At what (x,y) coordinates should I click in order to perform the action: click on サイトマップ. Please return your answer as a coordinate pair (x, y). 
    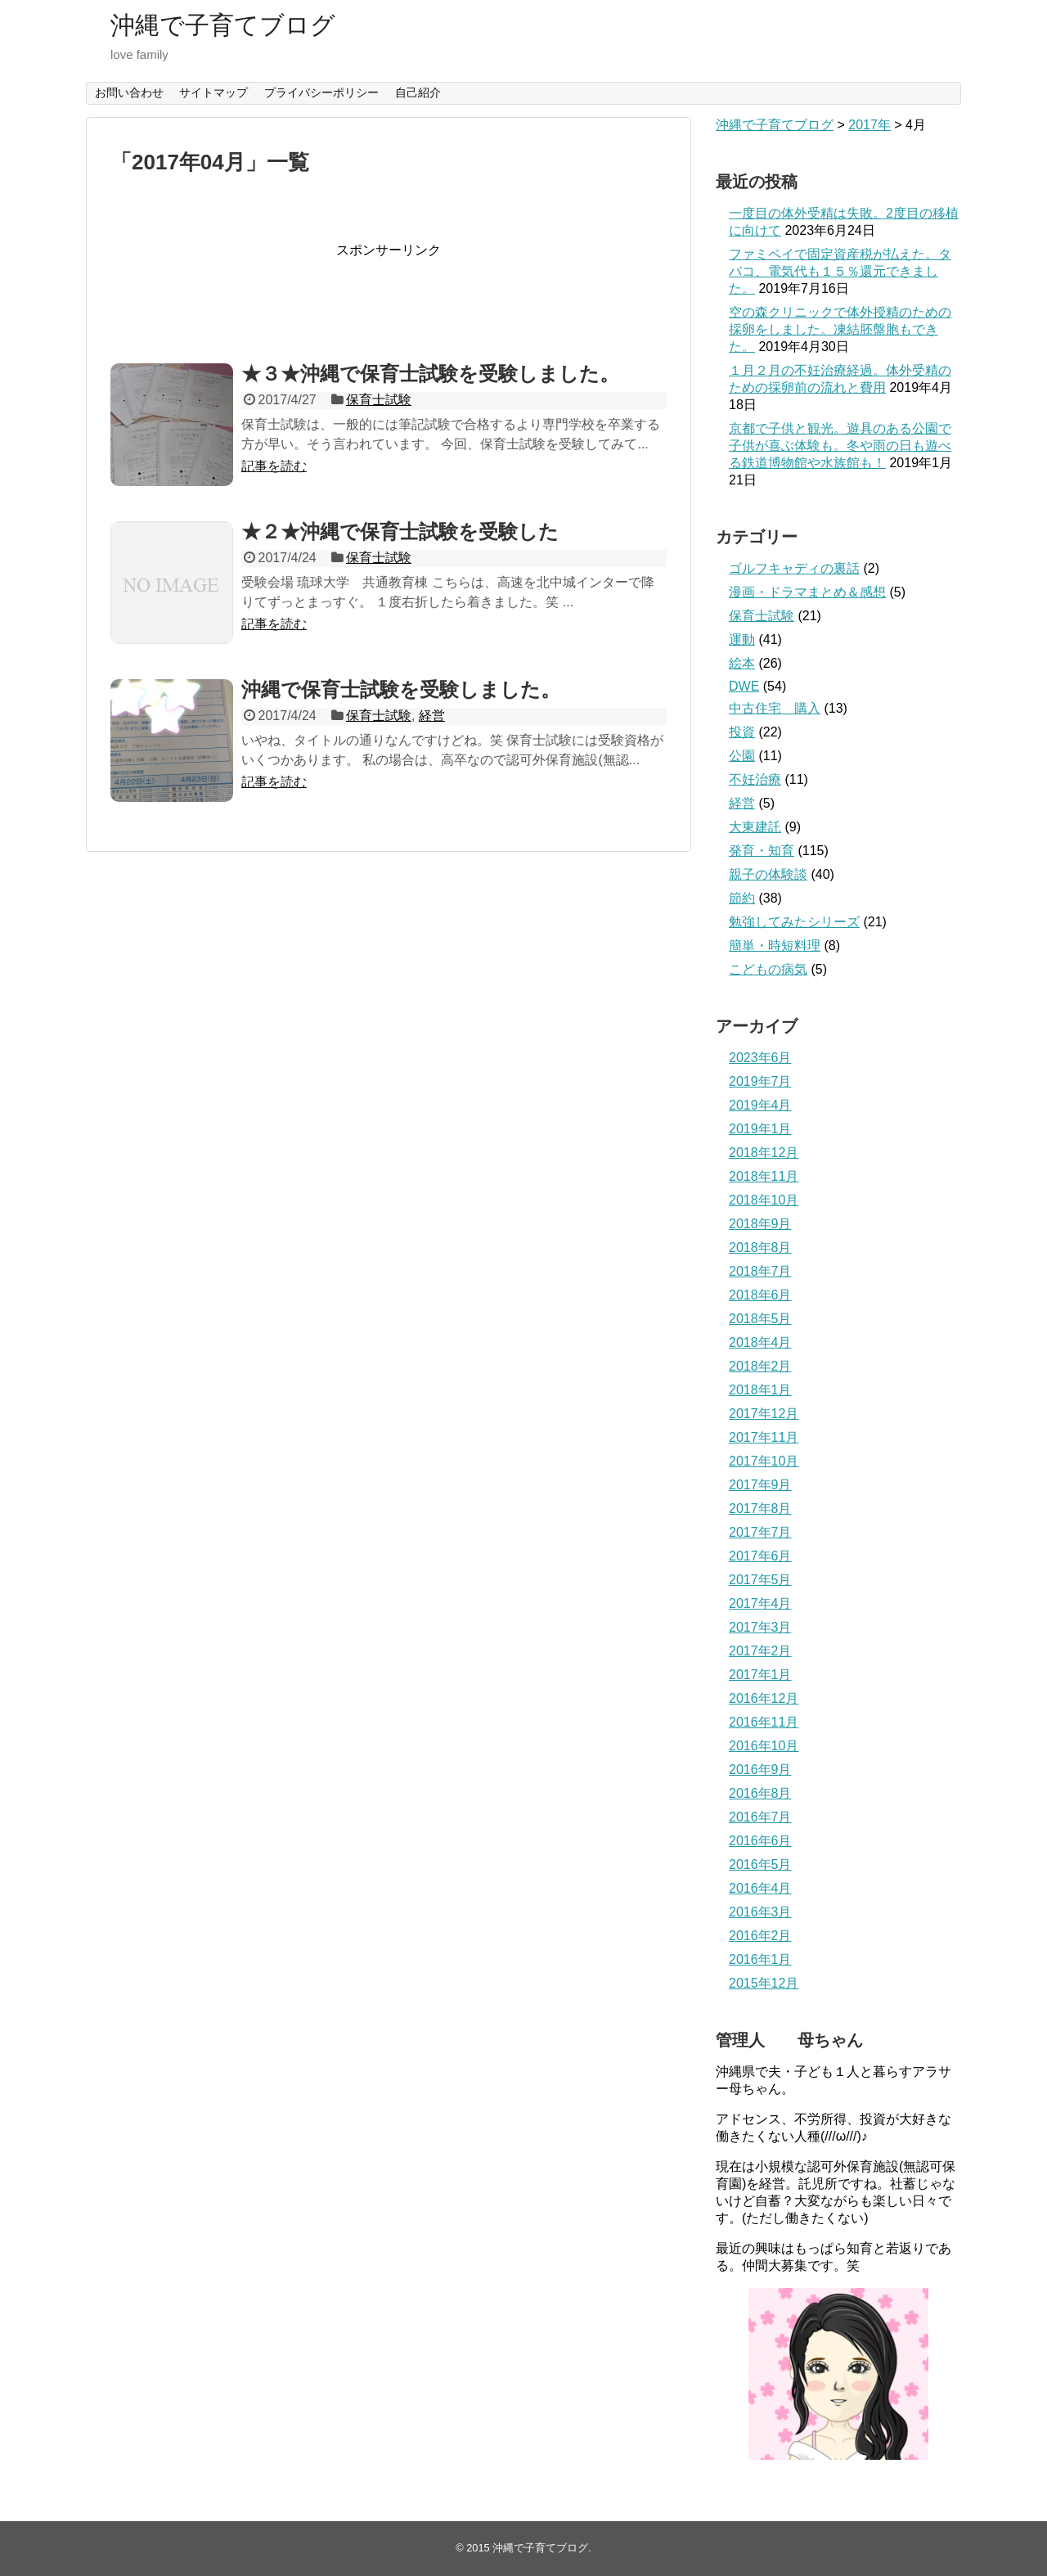
    Looking at the image, I should click on (213, 92).